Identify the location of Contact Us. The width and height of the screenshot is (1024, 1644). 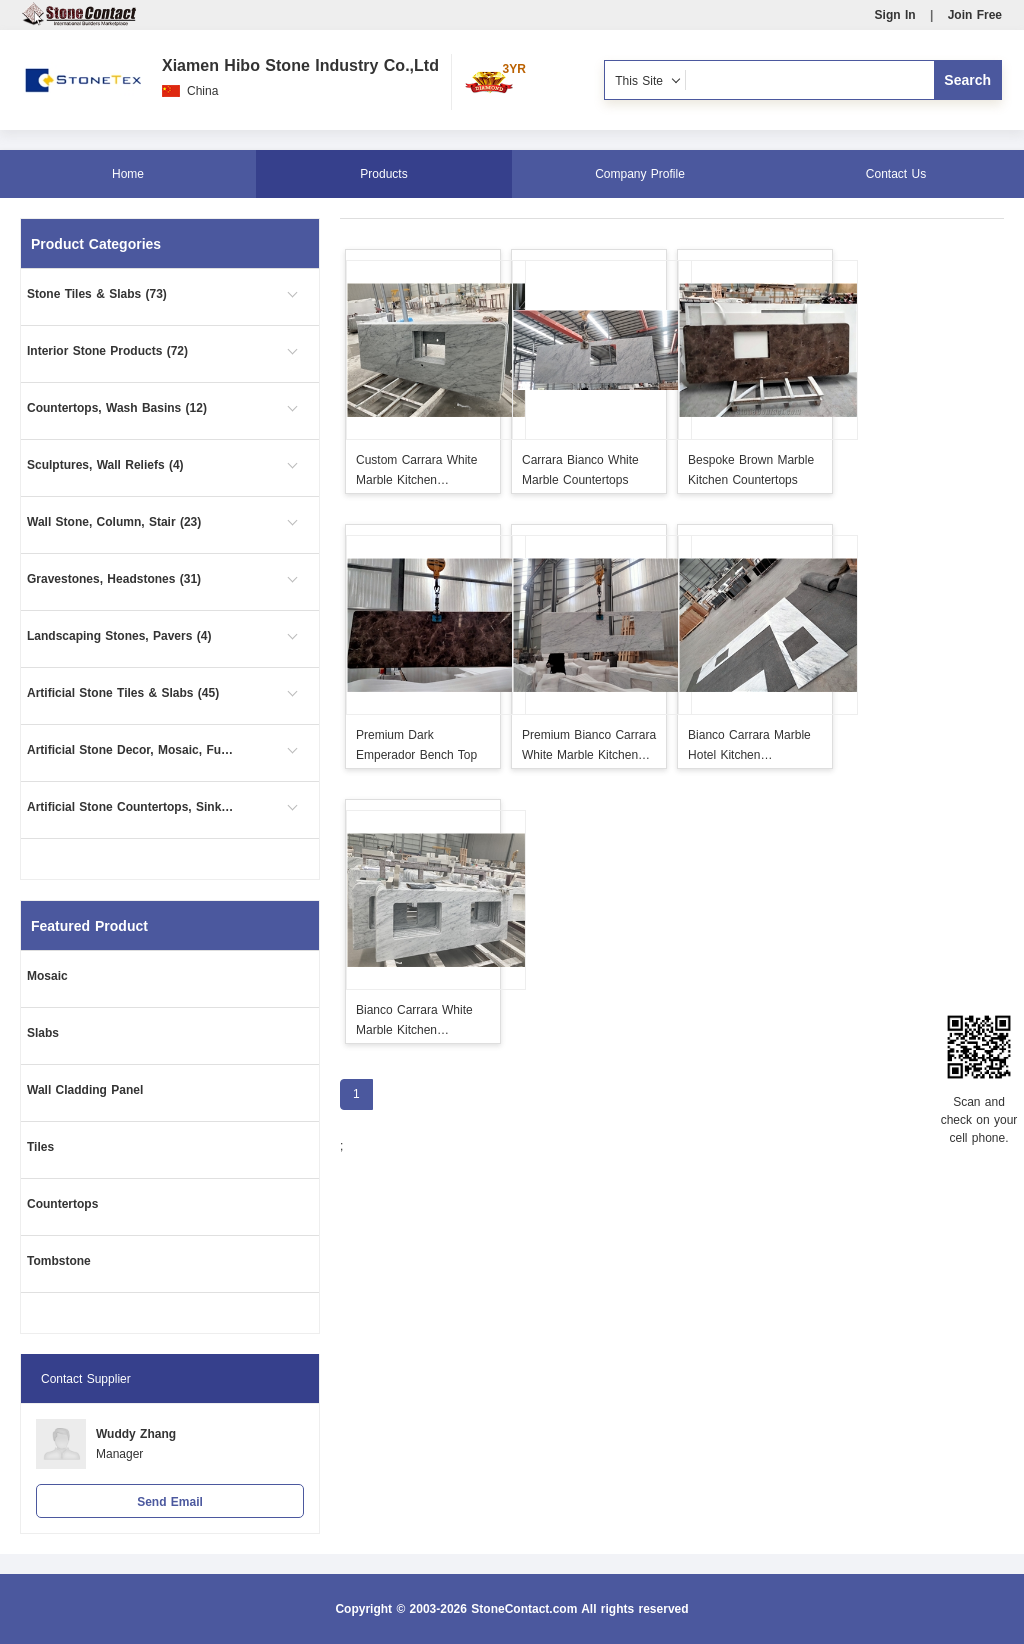
(896, 174).